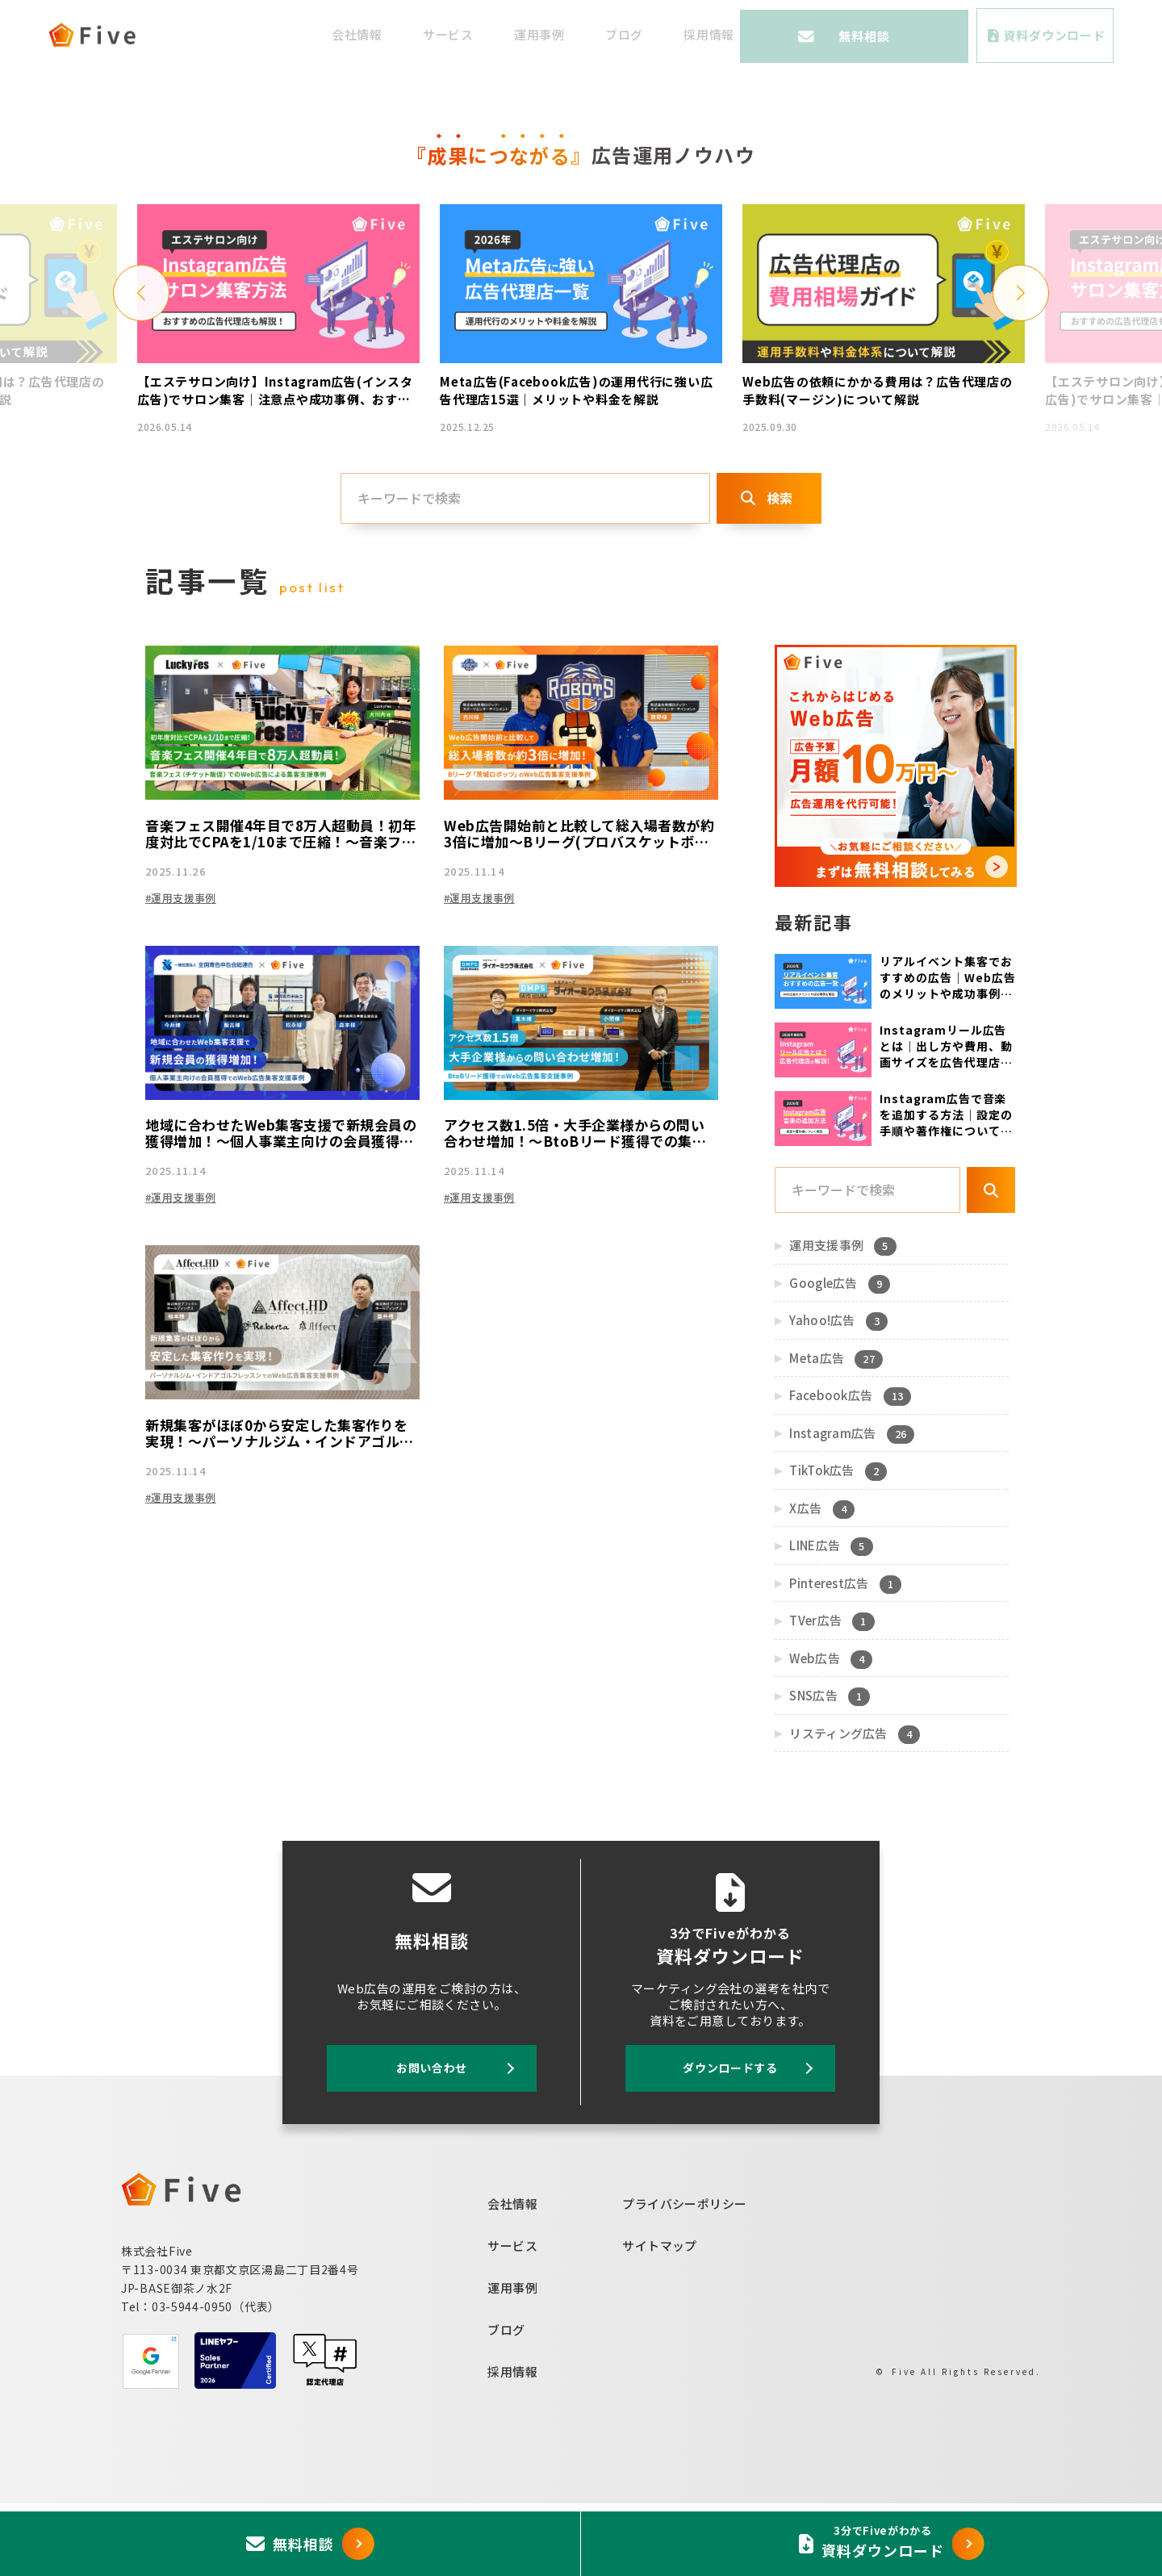 The image size is (1162, 2576). I want to click on Yahoo!広告, so click(837, 1393).